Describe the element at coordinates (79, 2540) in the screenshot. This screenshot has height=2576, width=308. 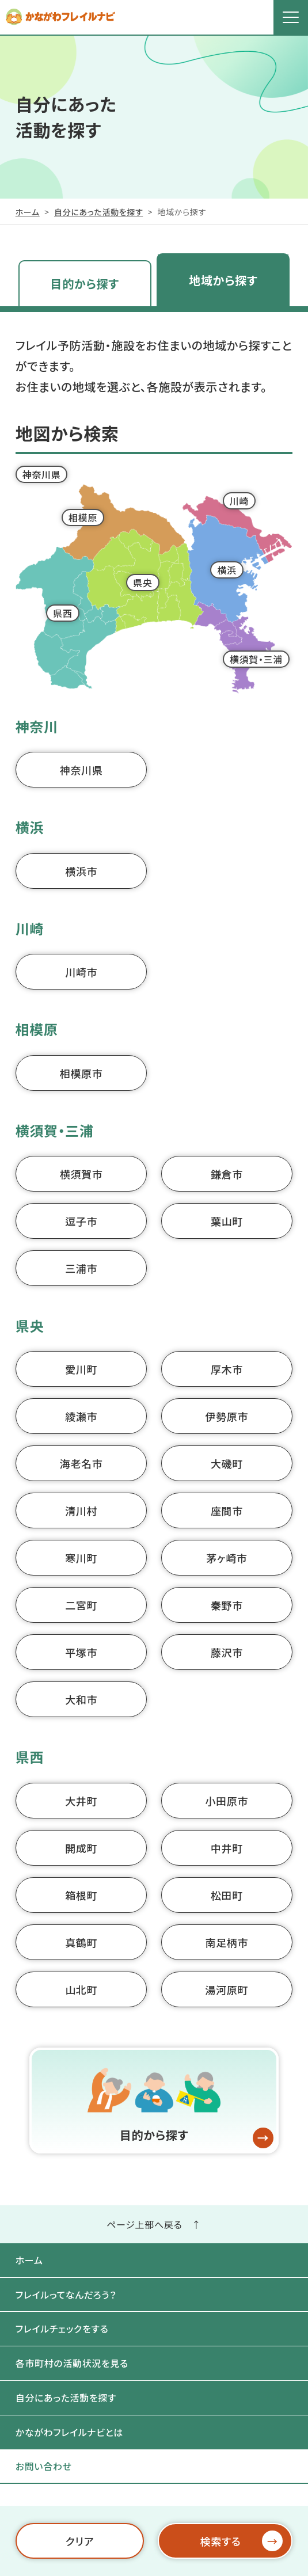
I see `クリア` at that location.